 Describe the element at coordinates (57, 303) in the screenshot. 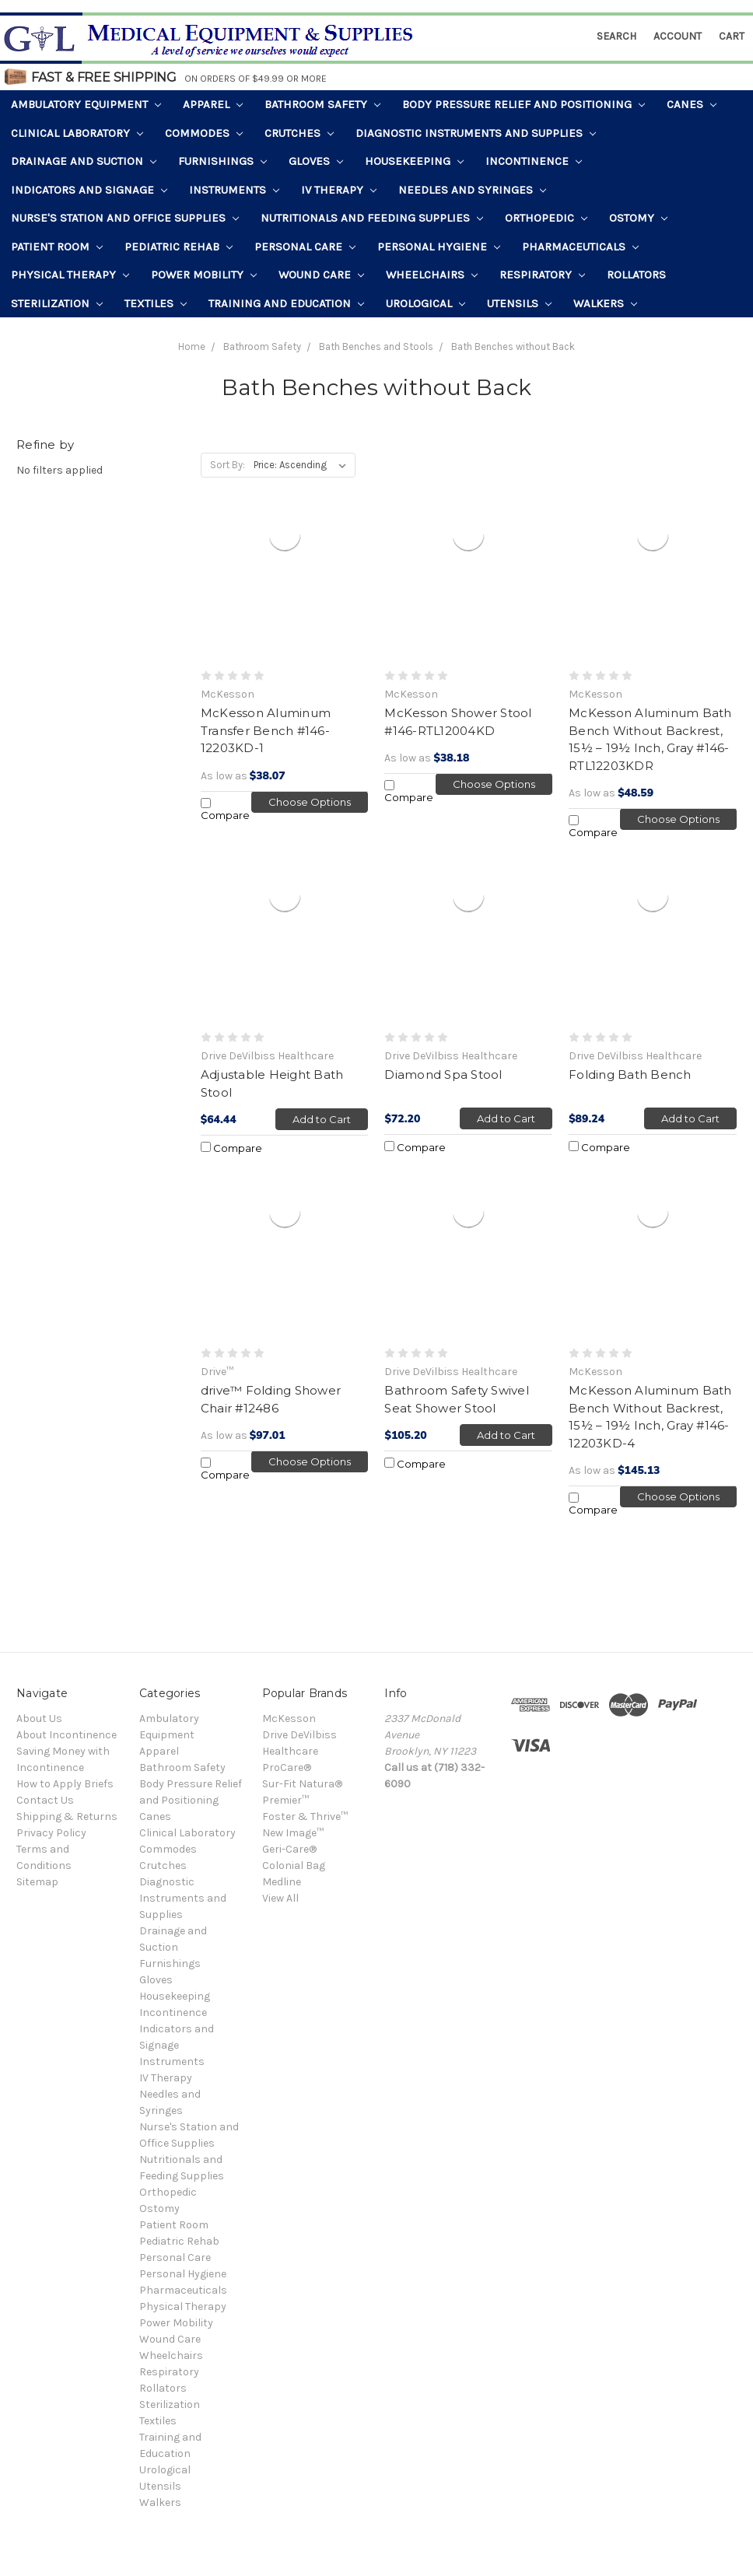

I see `Sterilization` at that location.